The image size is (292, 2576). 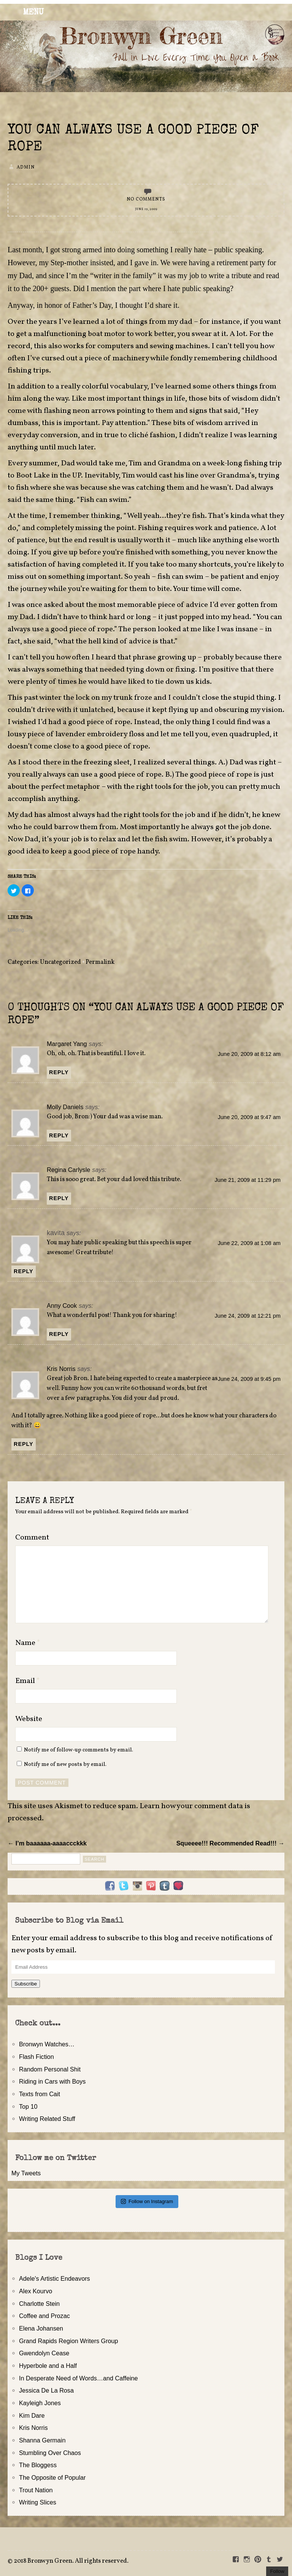 I want to click on Kris Norris, so click(x=61, y=1368).